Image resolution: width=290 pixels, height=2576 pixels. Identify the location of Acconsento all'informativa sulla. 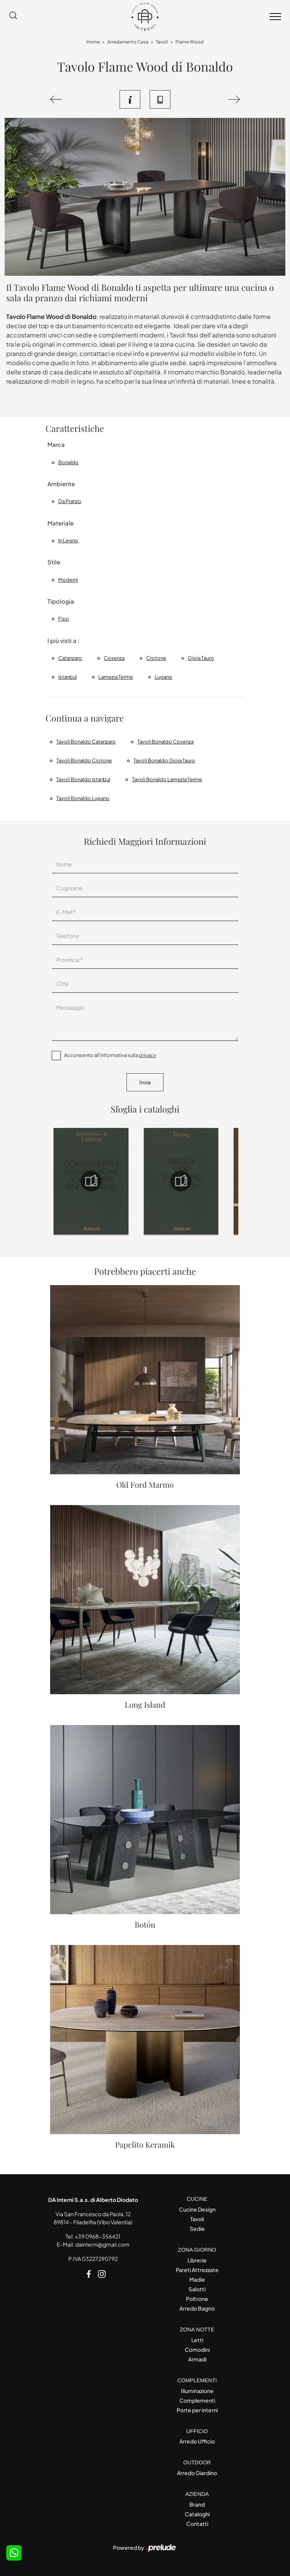
(110, 1055).